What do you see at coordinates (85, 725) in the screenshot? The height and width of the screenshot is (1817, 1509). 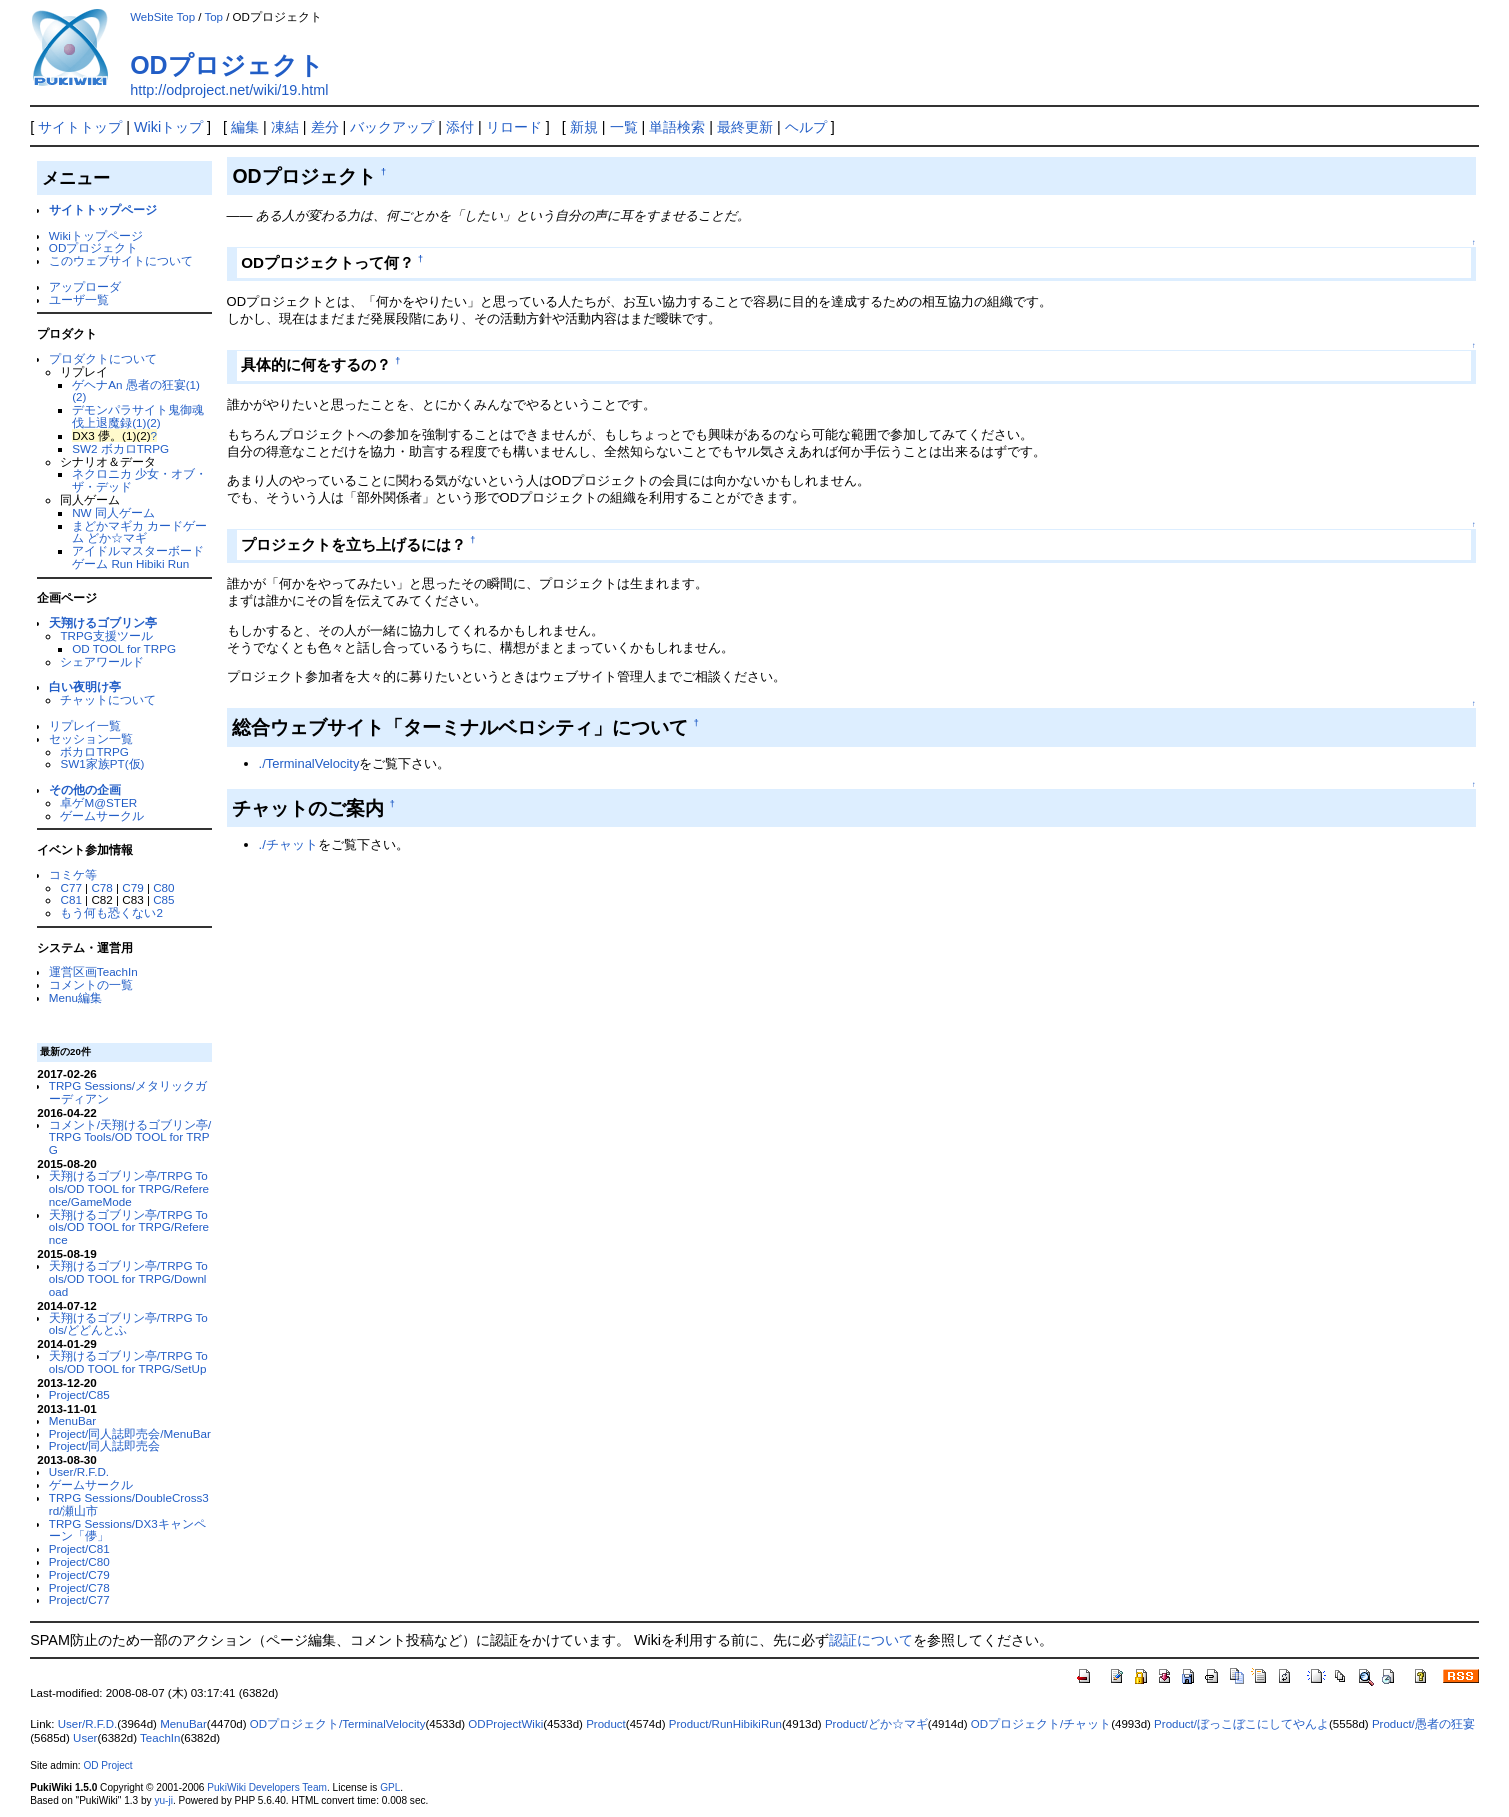 I see `リプレイ一覧` at bounding box center [85, 725].